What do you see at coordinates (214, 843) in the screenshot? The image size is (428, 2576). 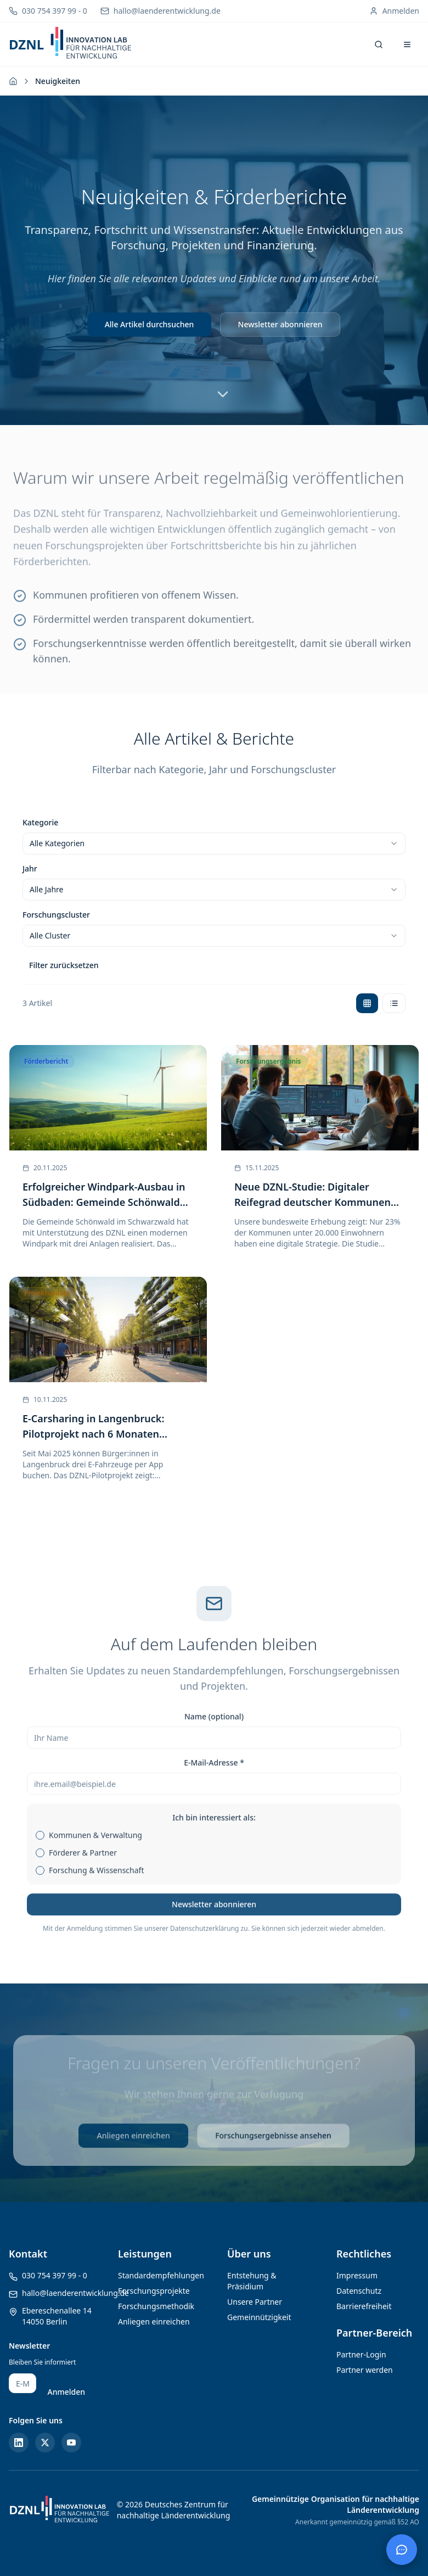 I see `[combobox]` at bounding box center [214, 843].